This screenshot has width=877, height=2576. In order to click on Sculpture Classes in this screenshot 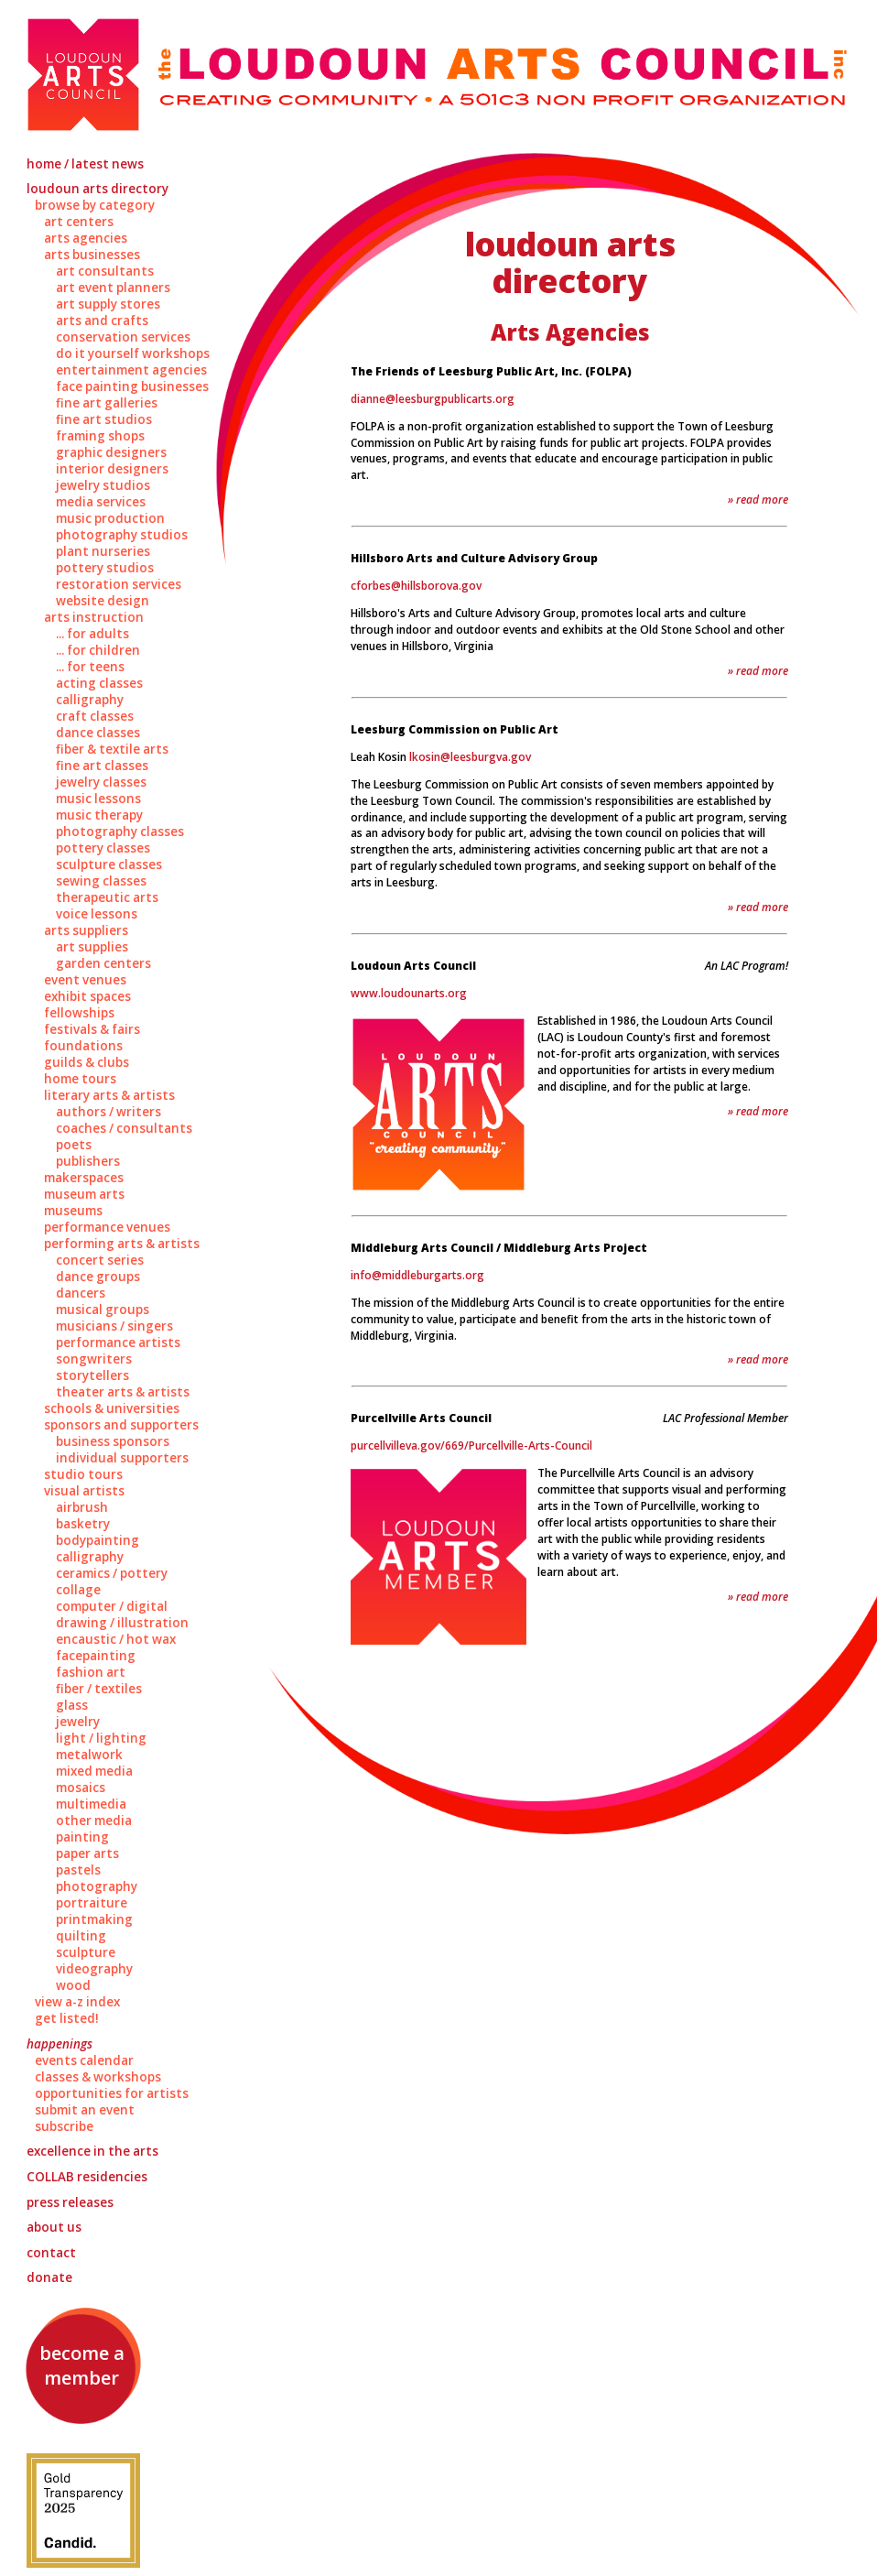, I will do `click(109, 864)`.